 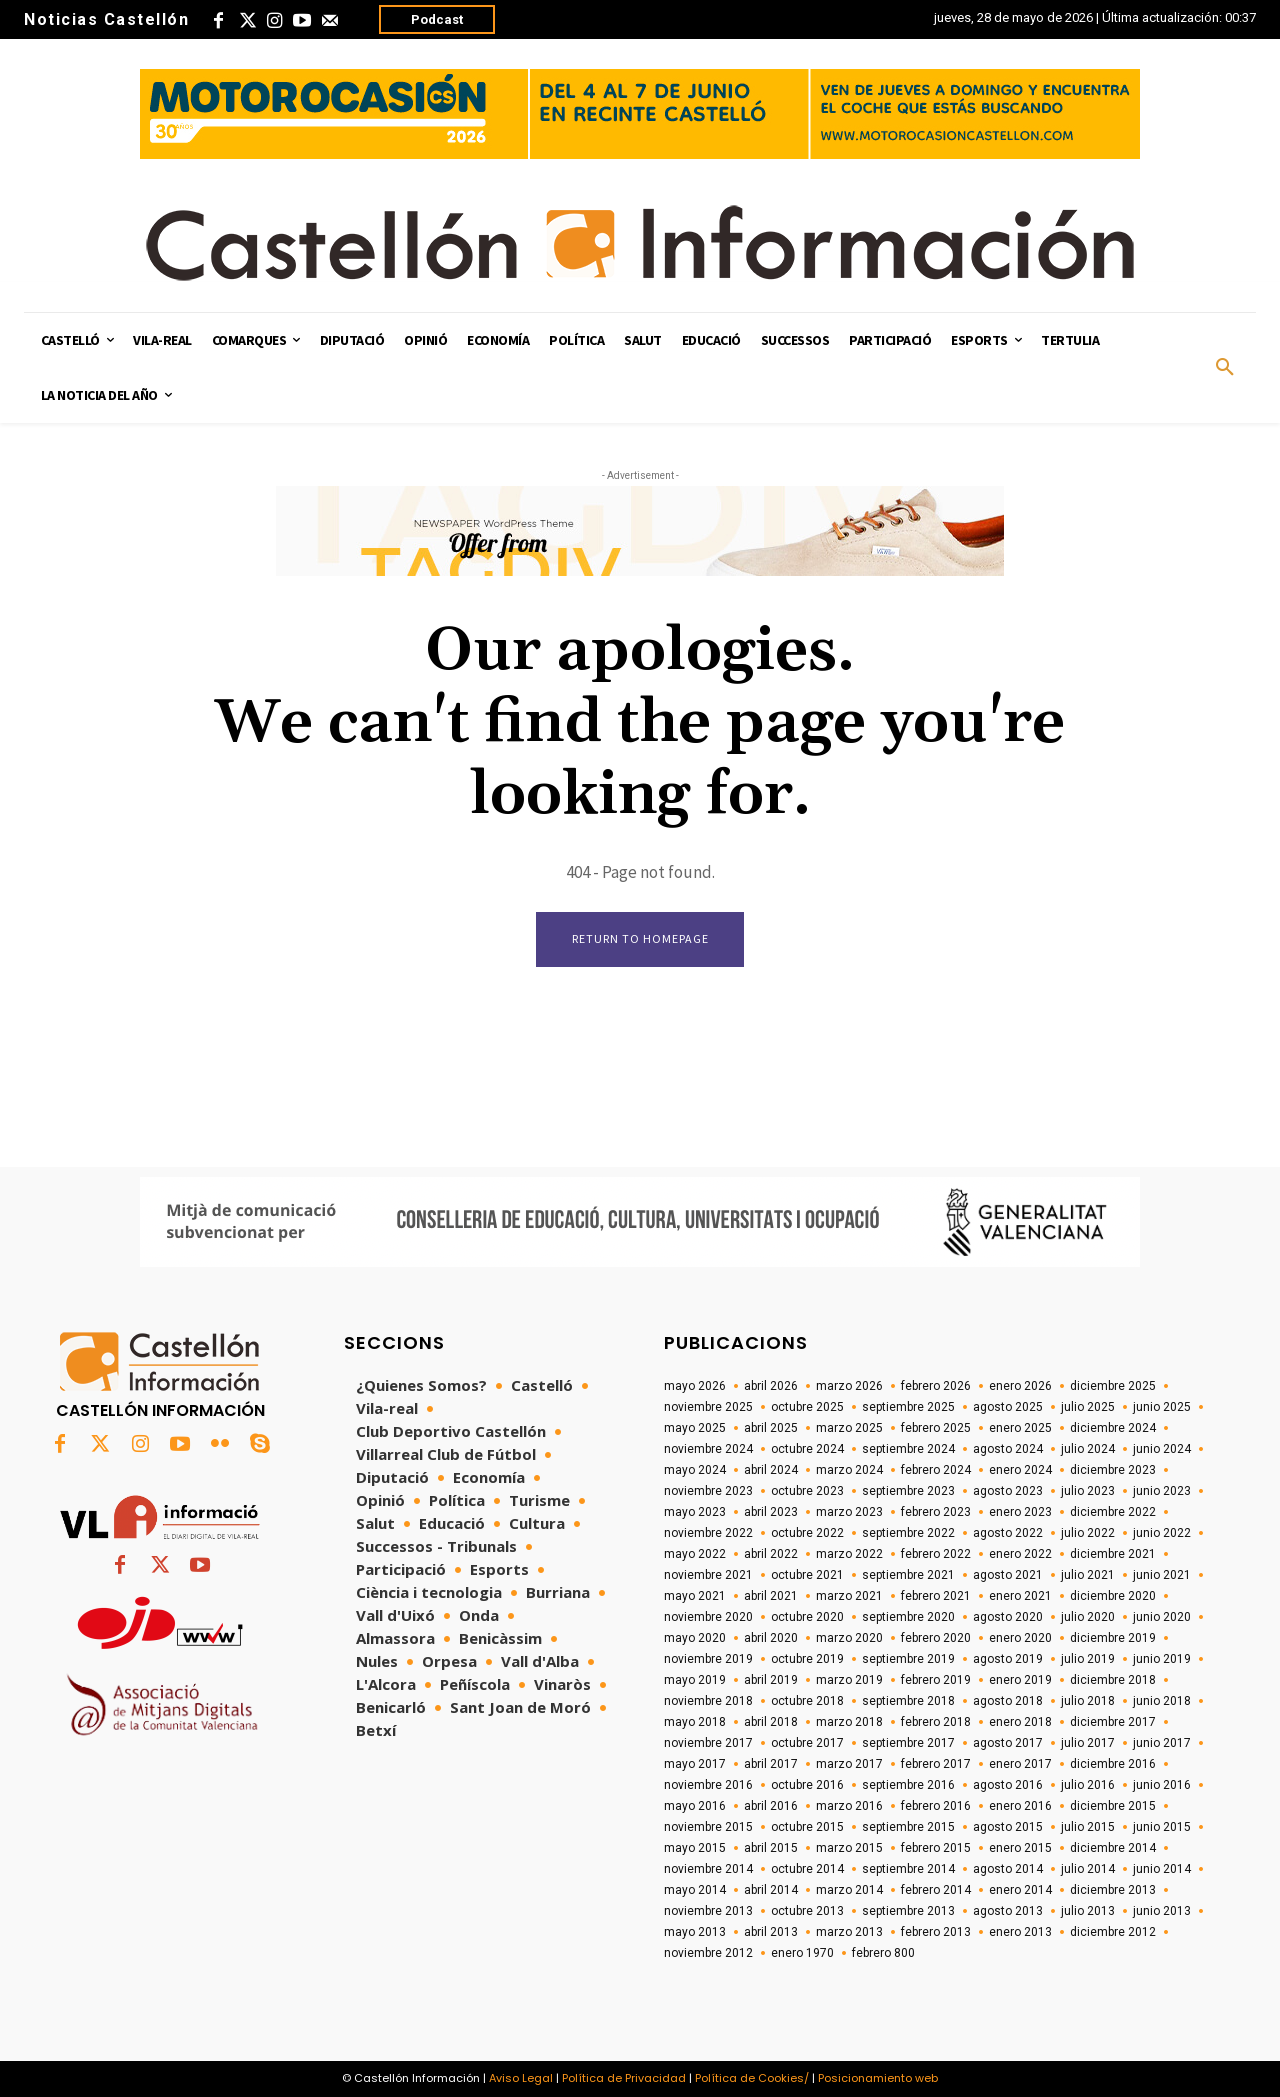 I want to click on [button], so click(x=1225, y=368).